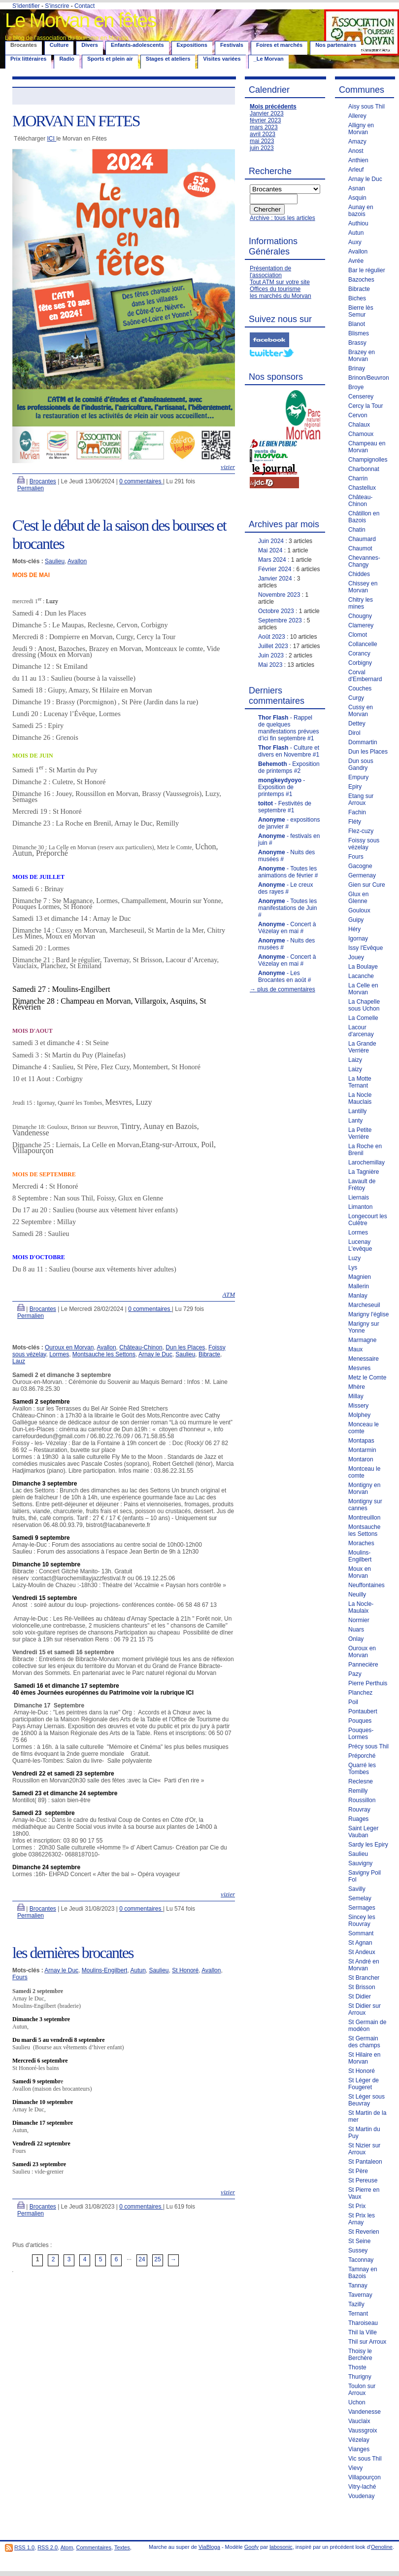 Image resolution: width=399 pixels, height=2576 pixels. What do you see at coordinates (359, 1133) in the screenshot?
I see `La Petite Verrière` at bounding box center [359, 1133].